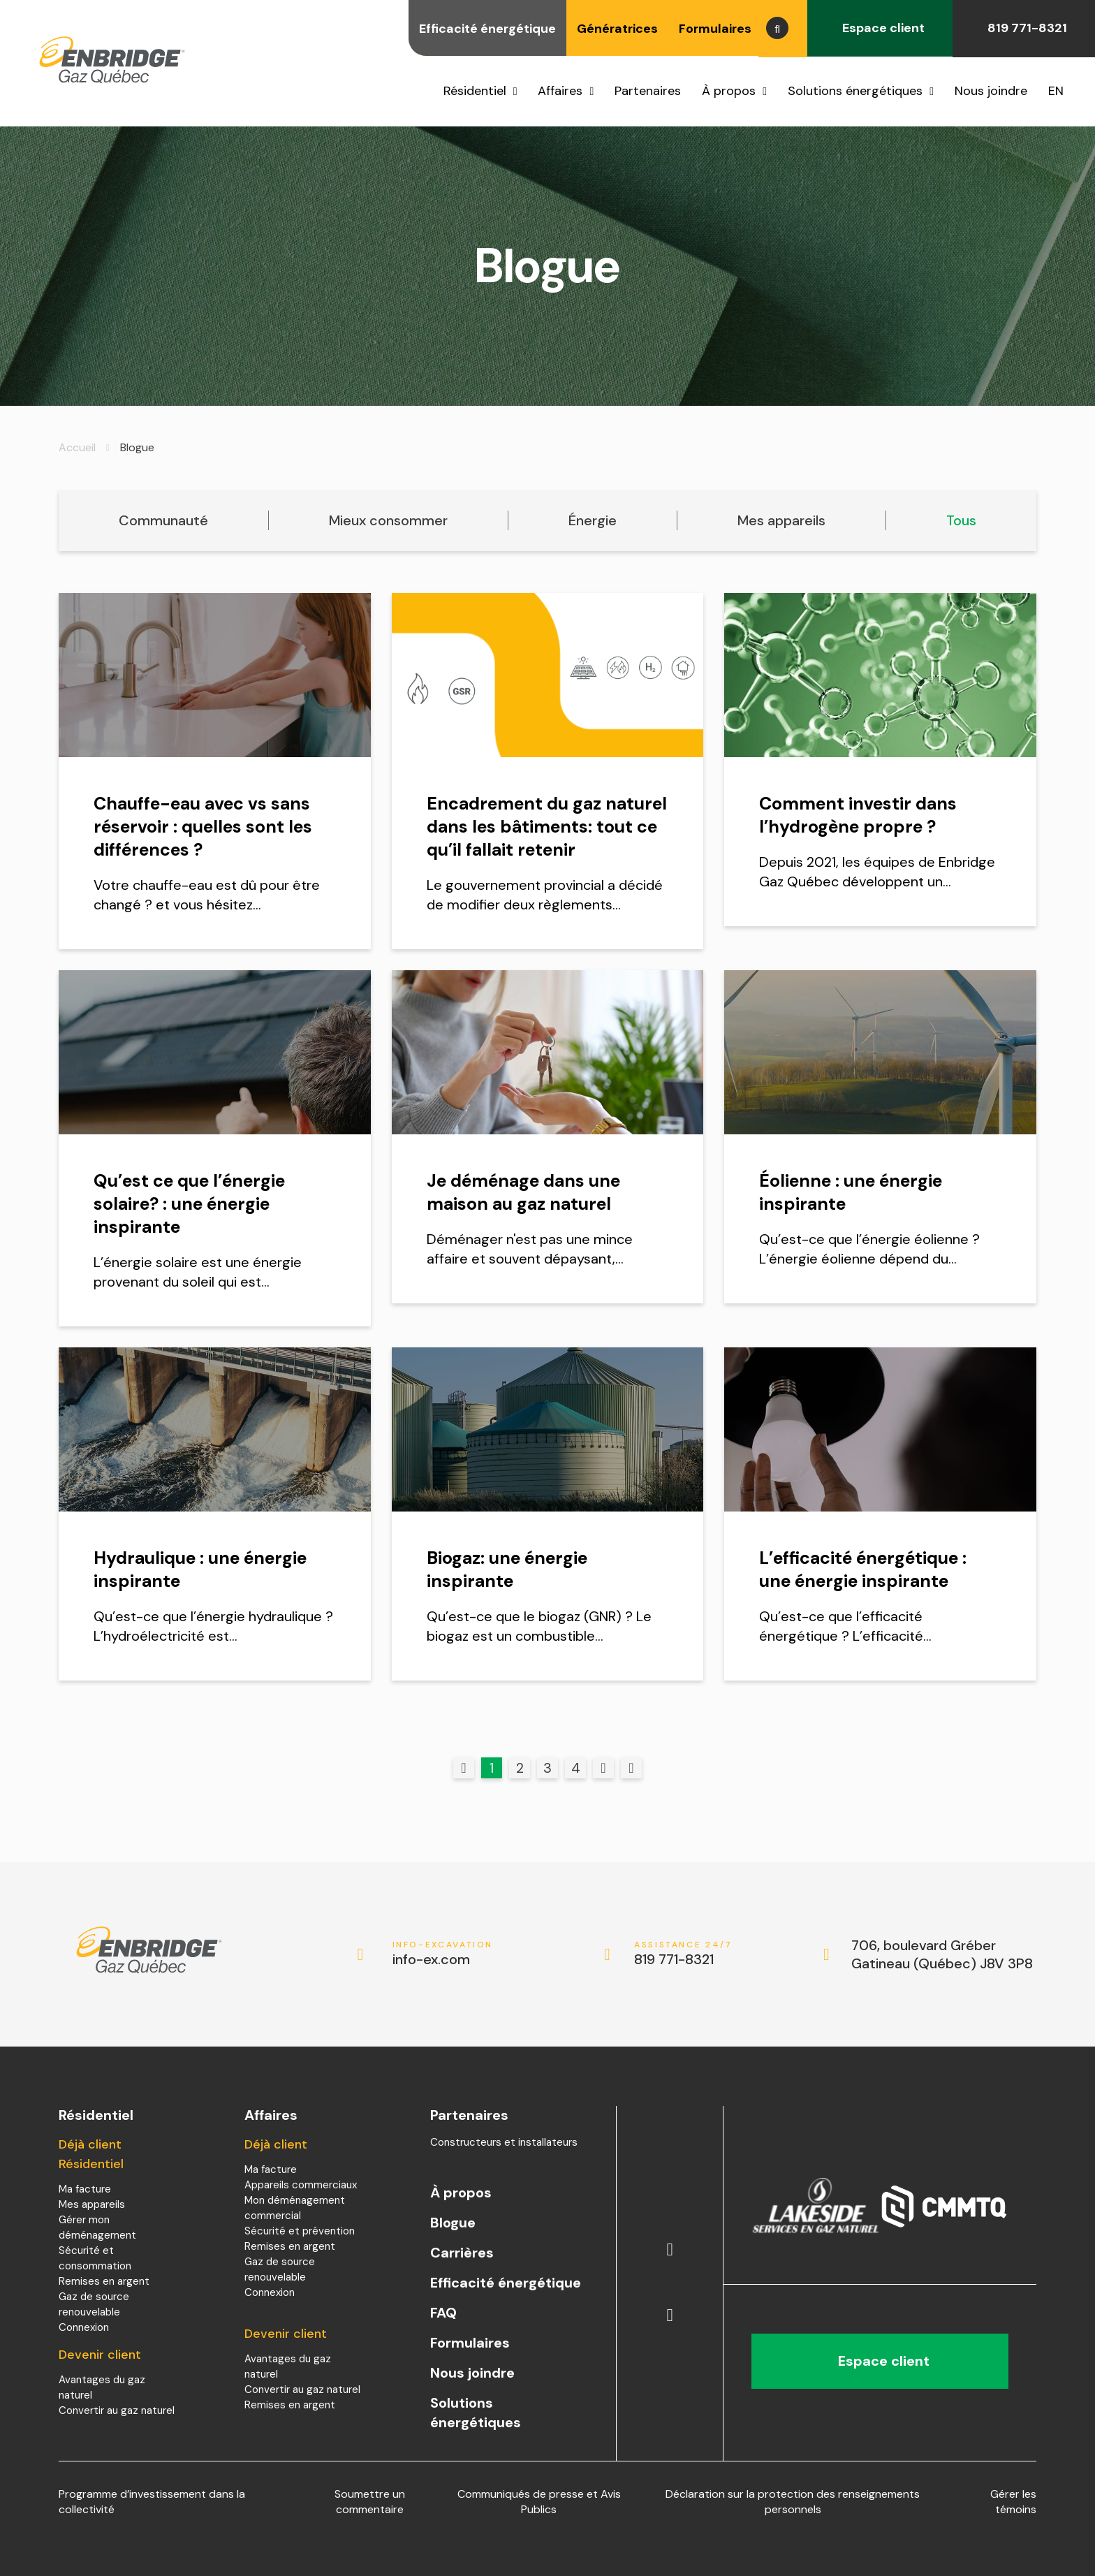 Image resolution: width=1095 pixels, height=2576 pixels. Describe the element at coordinates (443, 1954) in the screenshot. I see `info-ex.com` at that location.